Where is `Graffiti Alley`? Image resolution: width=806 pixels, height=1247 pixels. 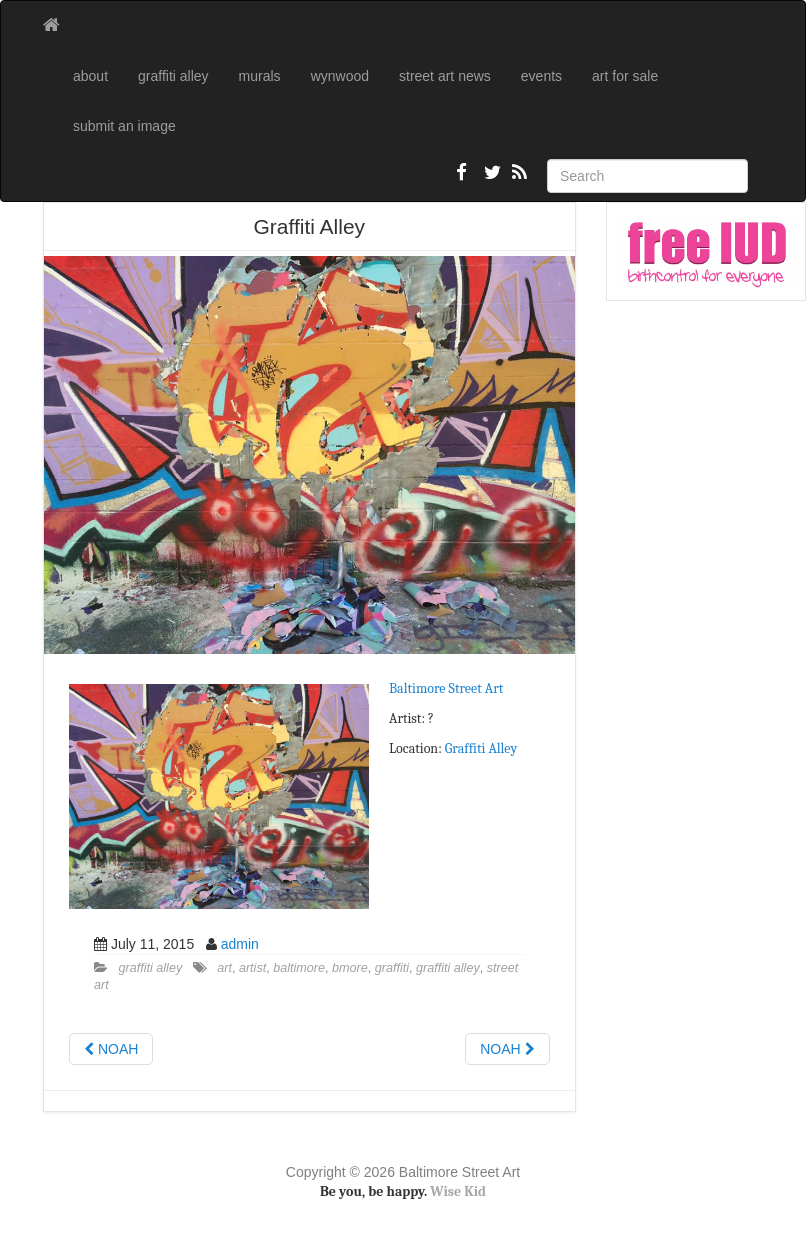 Graffiti Alley is located at coordinates (481, 748).